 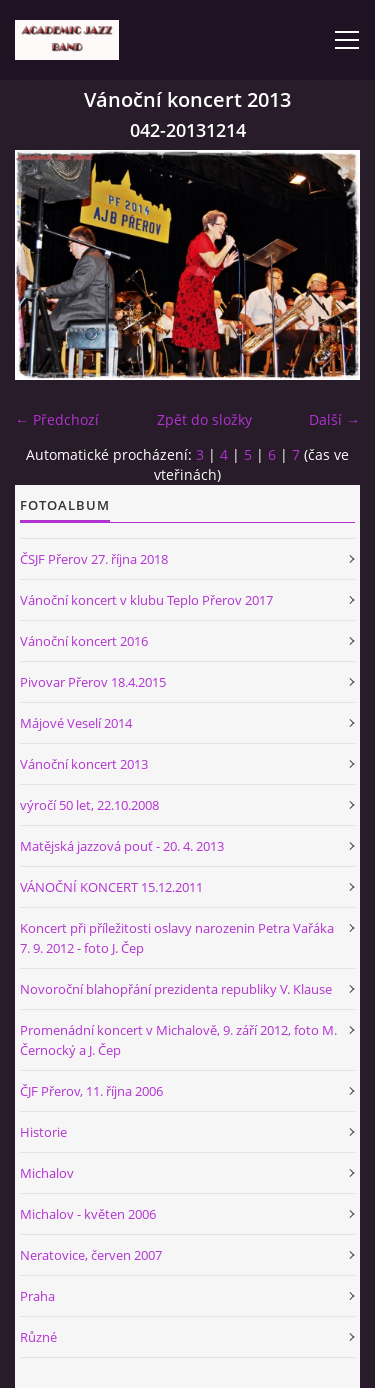 I want to click on Koncert při příležitosti oslavy narozenin Petra Vařáka 7. 9. 2012 - foto J. Čep, so click(x=177, y=938).